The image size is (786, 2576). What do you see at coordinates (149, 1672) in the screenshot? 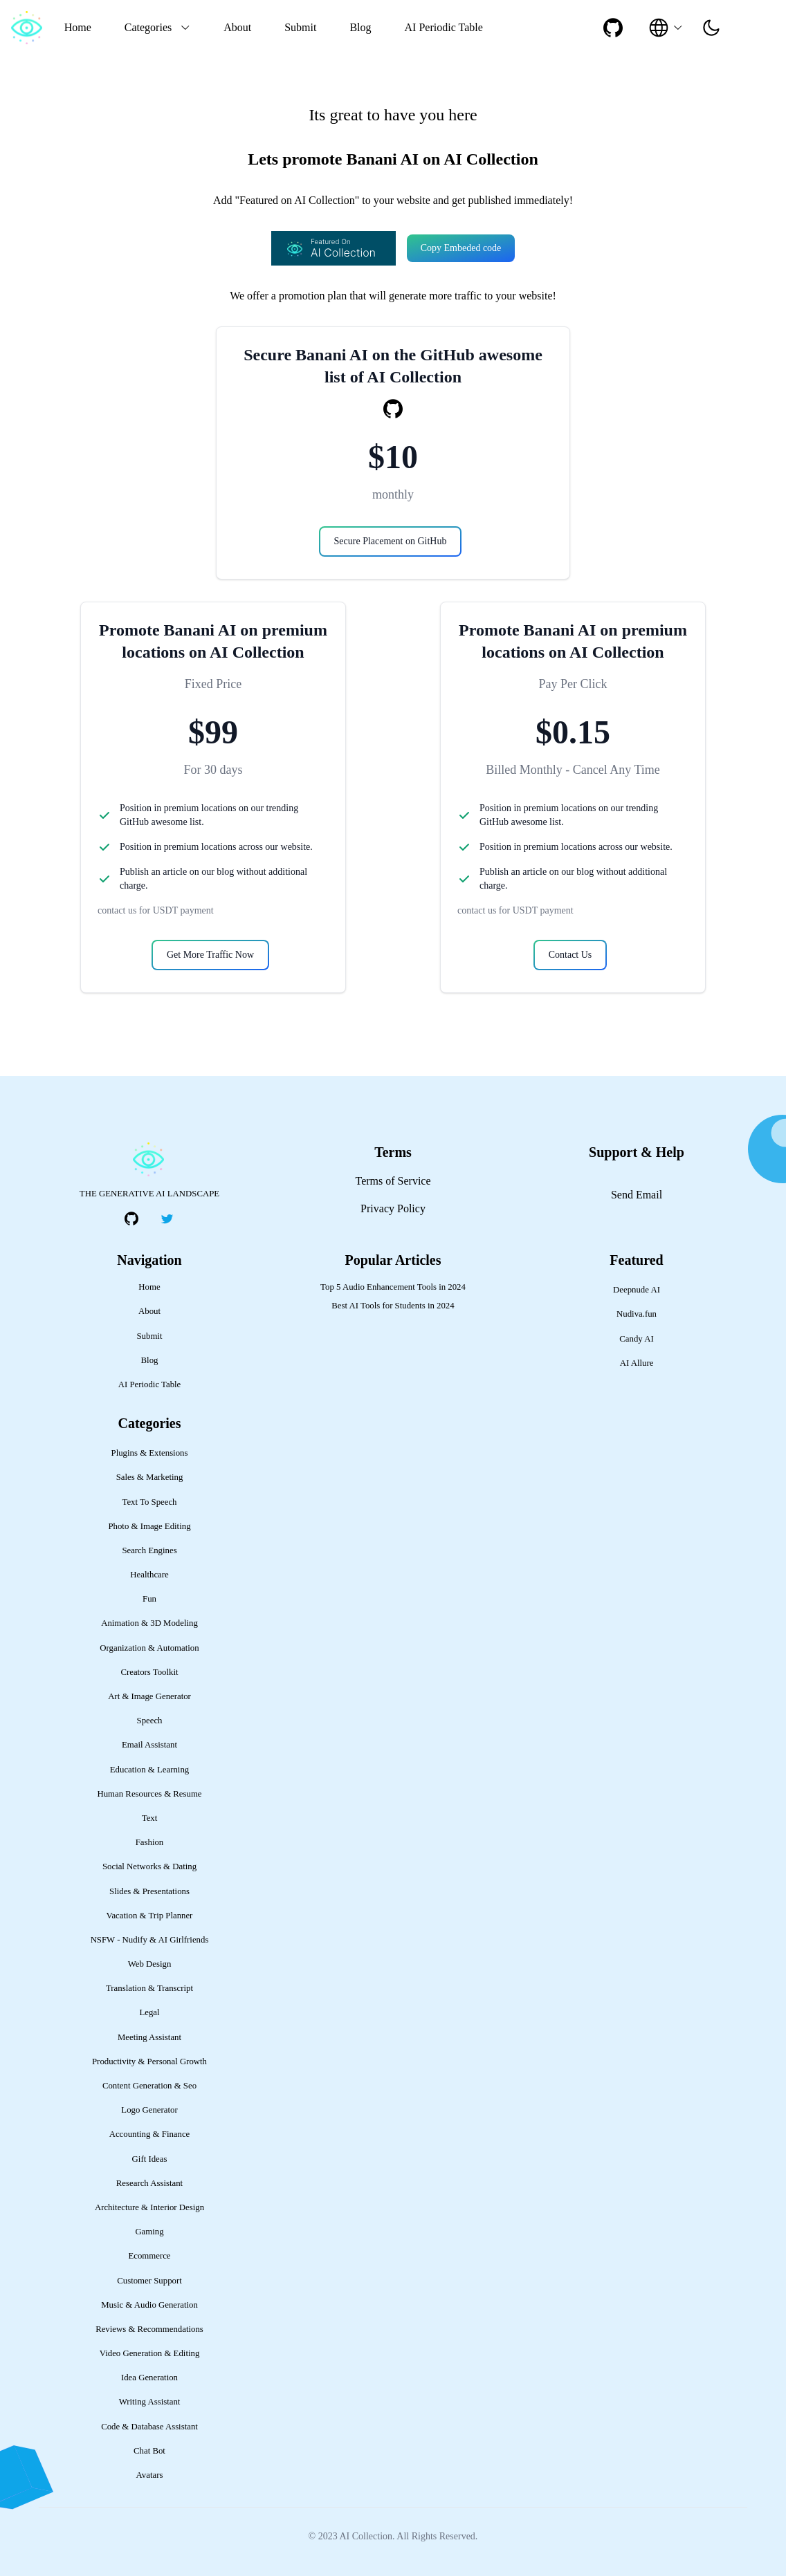
I see `Creators Toolkit` at bounding box center [149, 1672].